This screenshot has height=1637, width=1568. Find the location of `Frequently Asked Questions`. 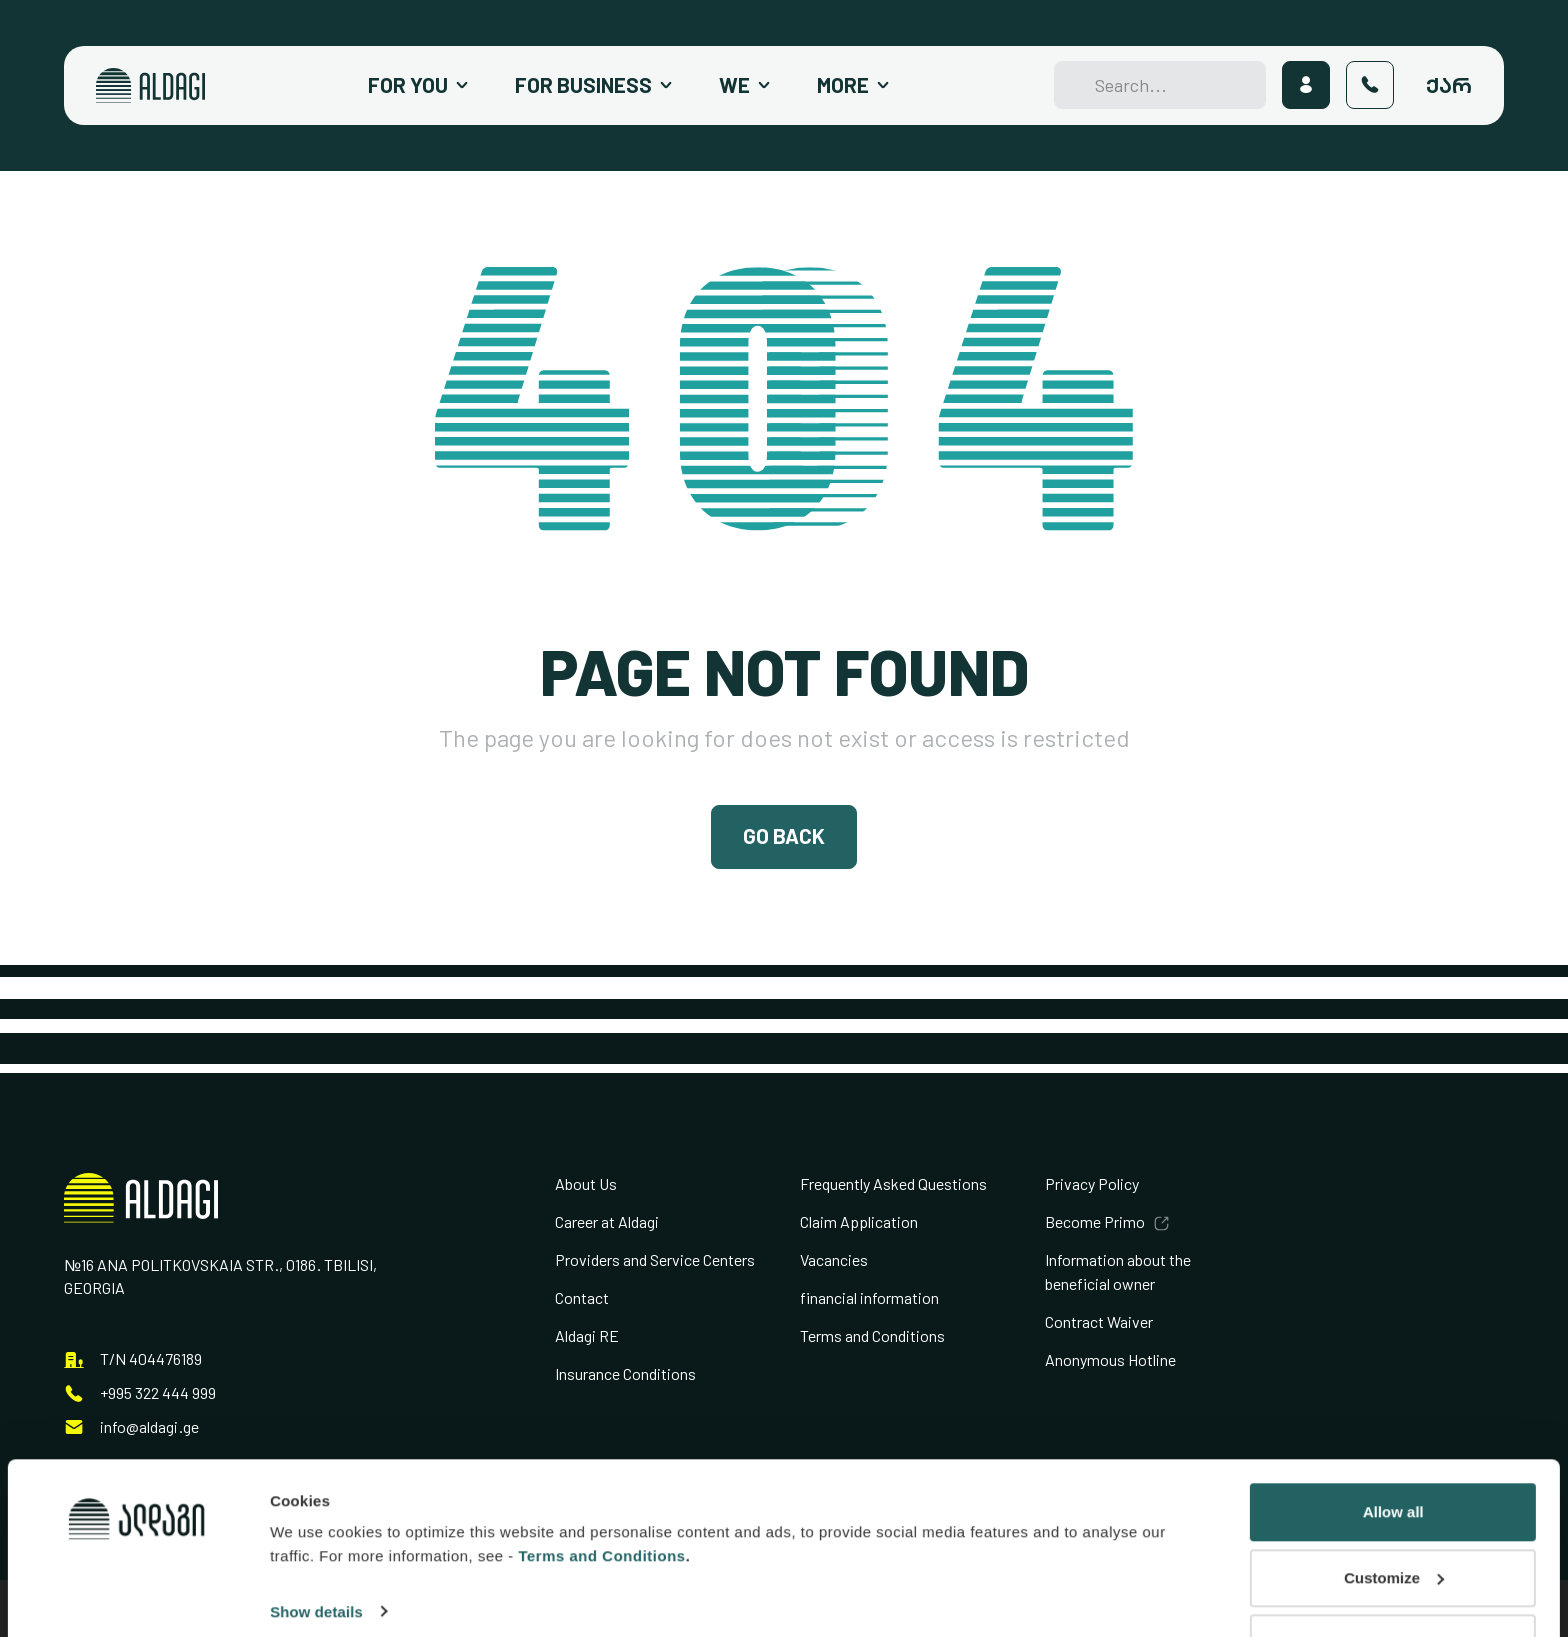

Frequently Asked Questions is located at coordinates (893, 1184).